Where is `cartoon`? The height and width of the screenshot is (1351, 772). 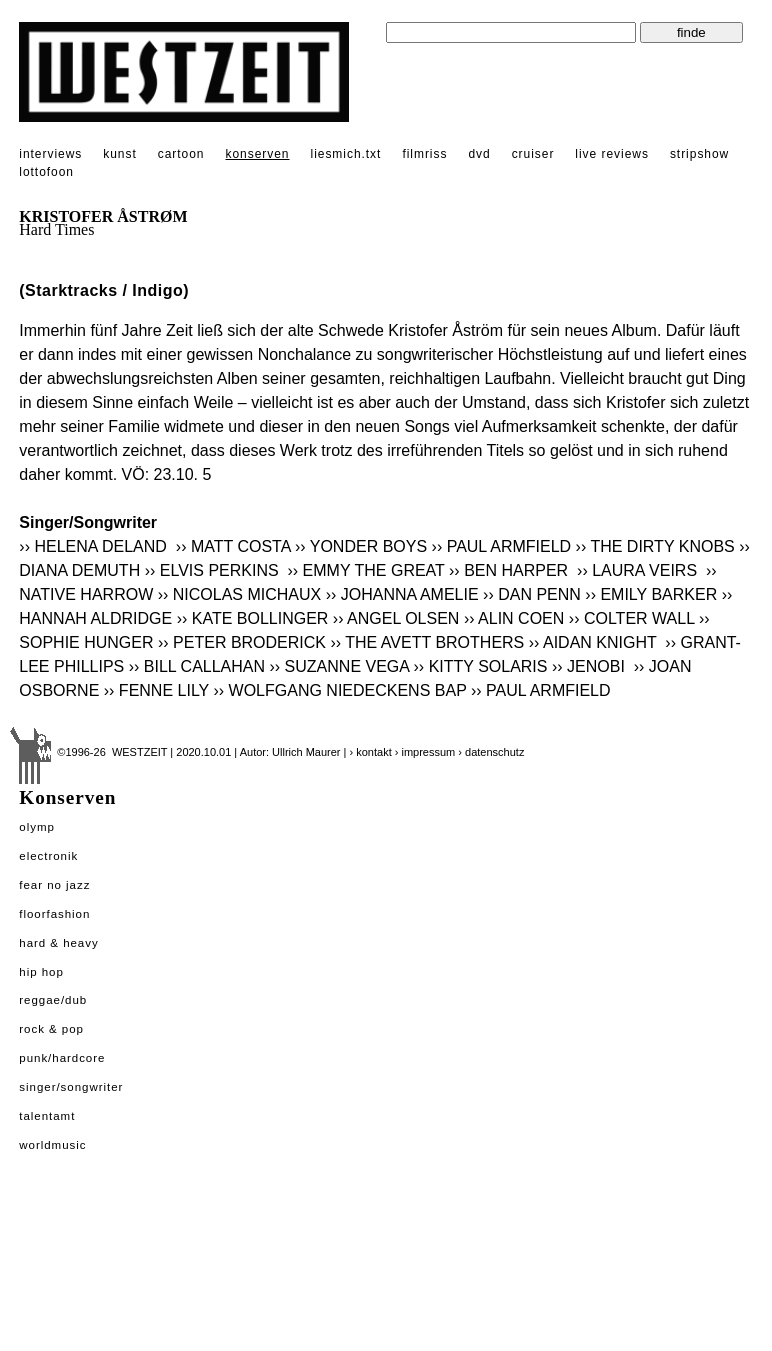
cartoon is located at coordinates (181, 154).